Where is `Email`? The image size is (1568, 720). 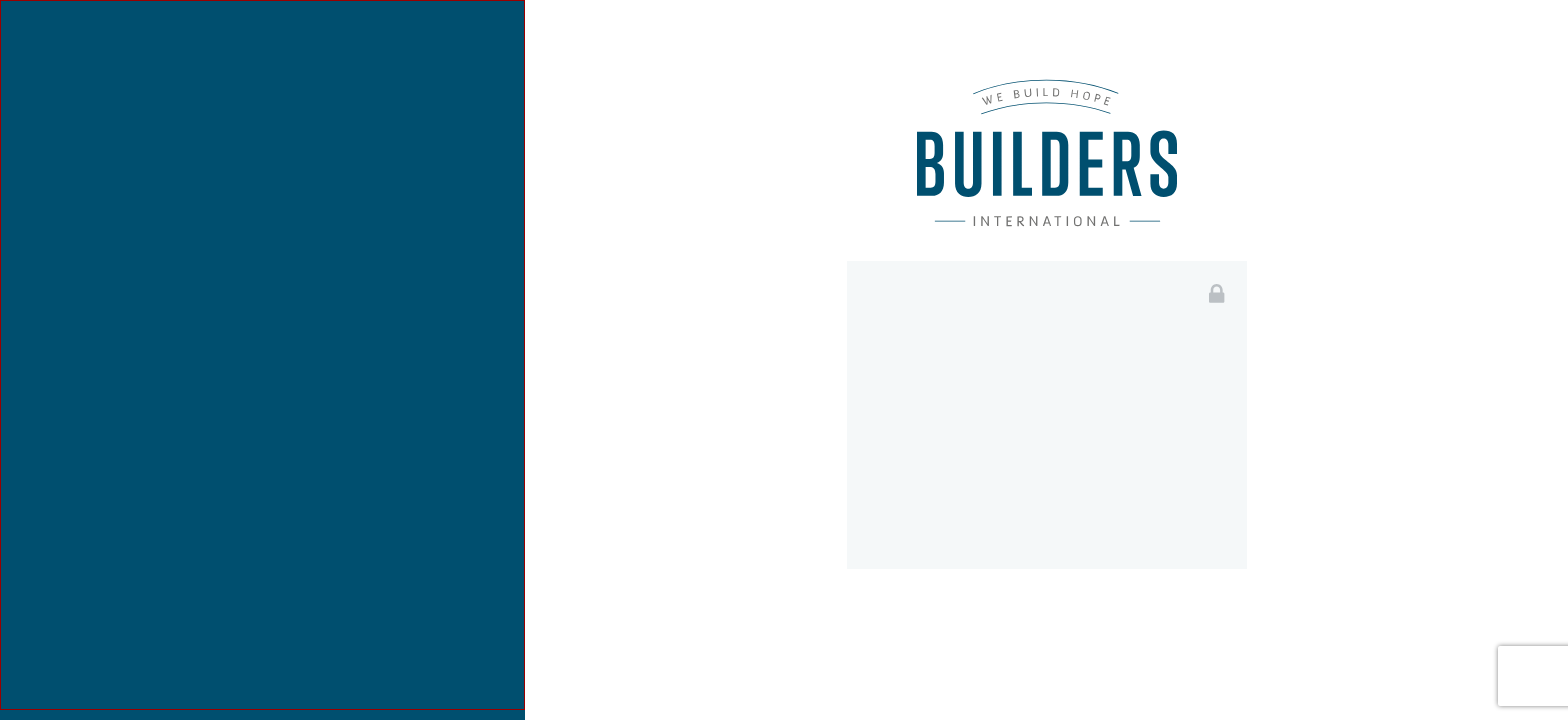 Email is located at coordinates (908, 364).